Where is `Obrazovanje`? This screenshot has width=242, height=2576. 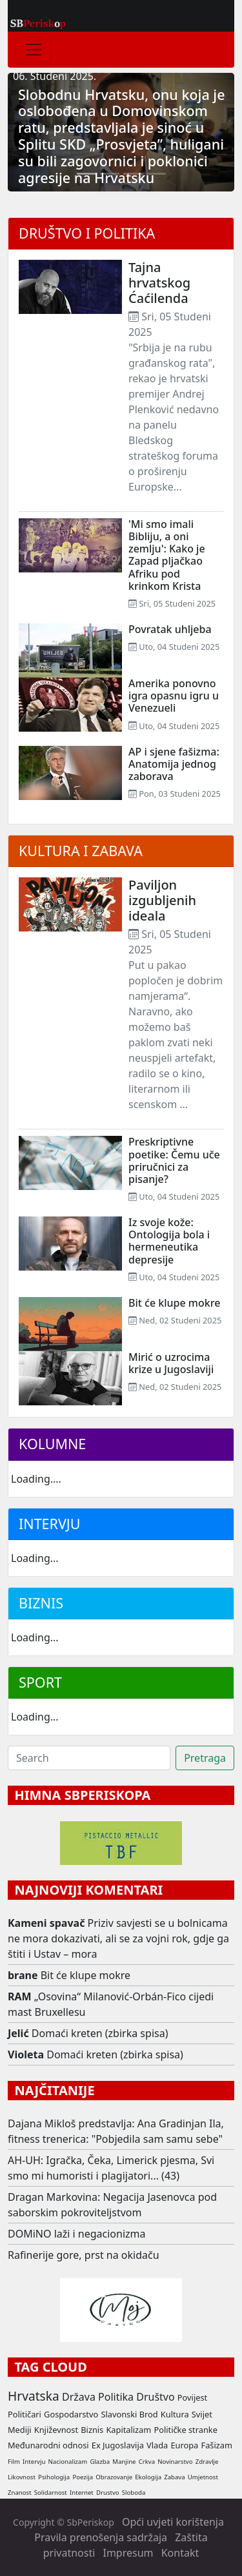 Obrazovanje is located at coordinates (114, 2477).